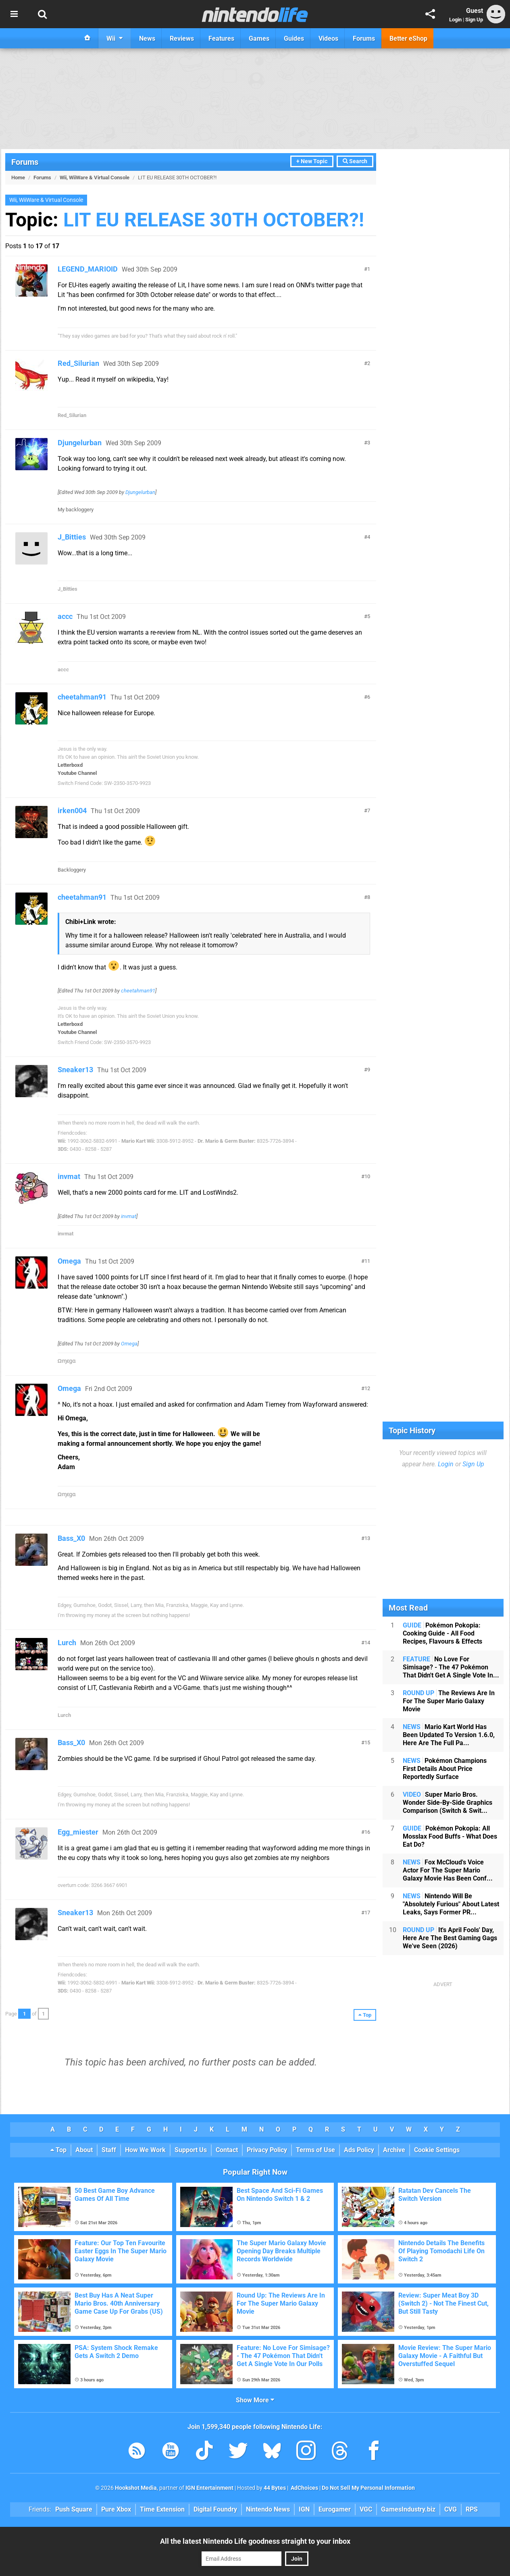 This screenshot has height=2576, width=510. I want to click on Staff, so click(109, 2150).